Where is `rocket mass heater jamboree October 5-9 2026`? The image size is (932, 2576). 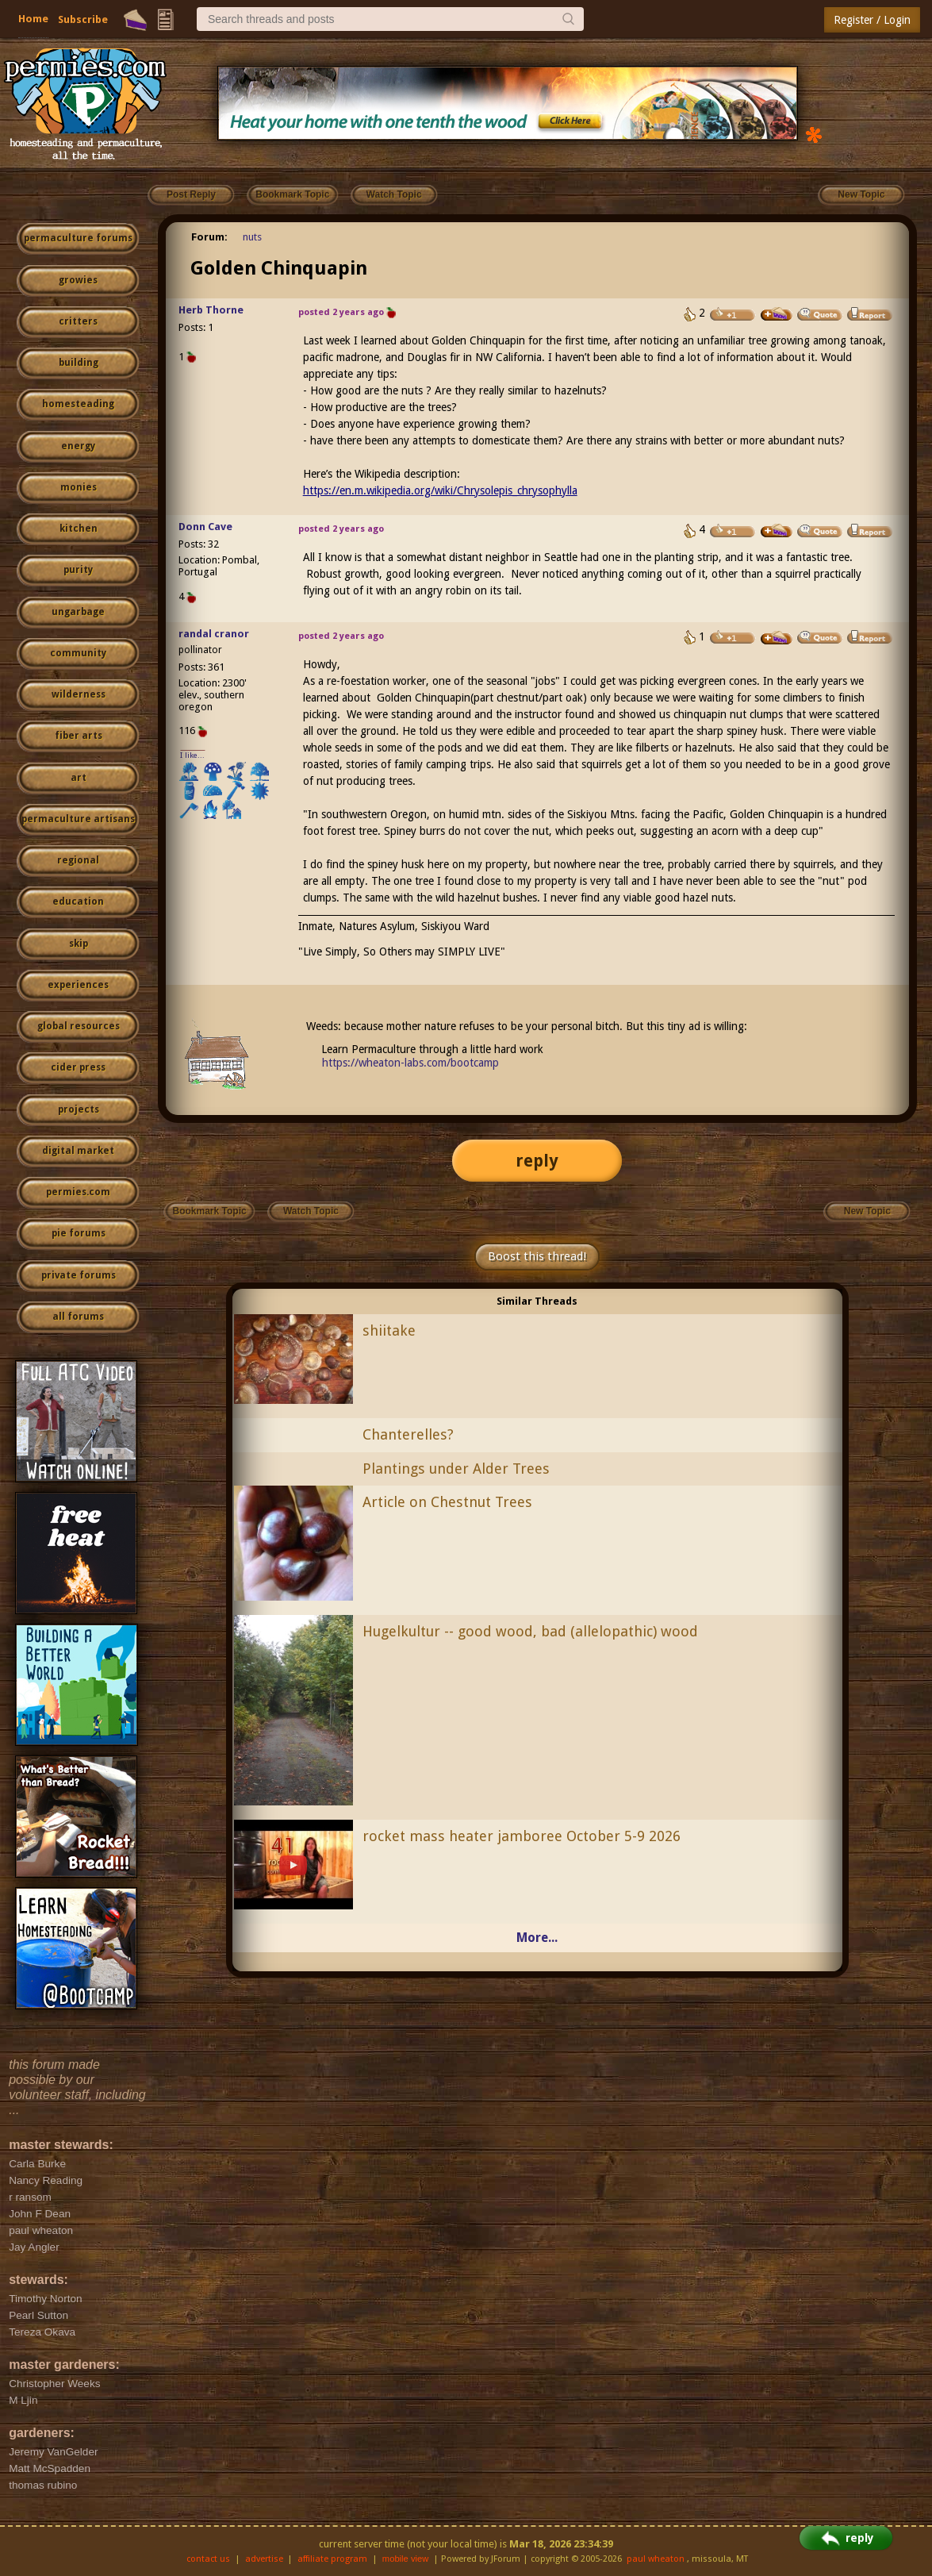 rocket mass heater jamboree October 5-9 2026 is located at coordinates (521, 1836).